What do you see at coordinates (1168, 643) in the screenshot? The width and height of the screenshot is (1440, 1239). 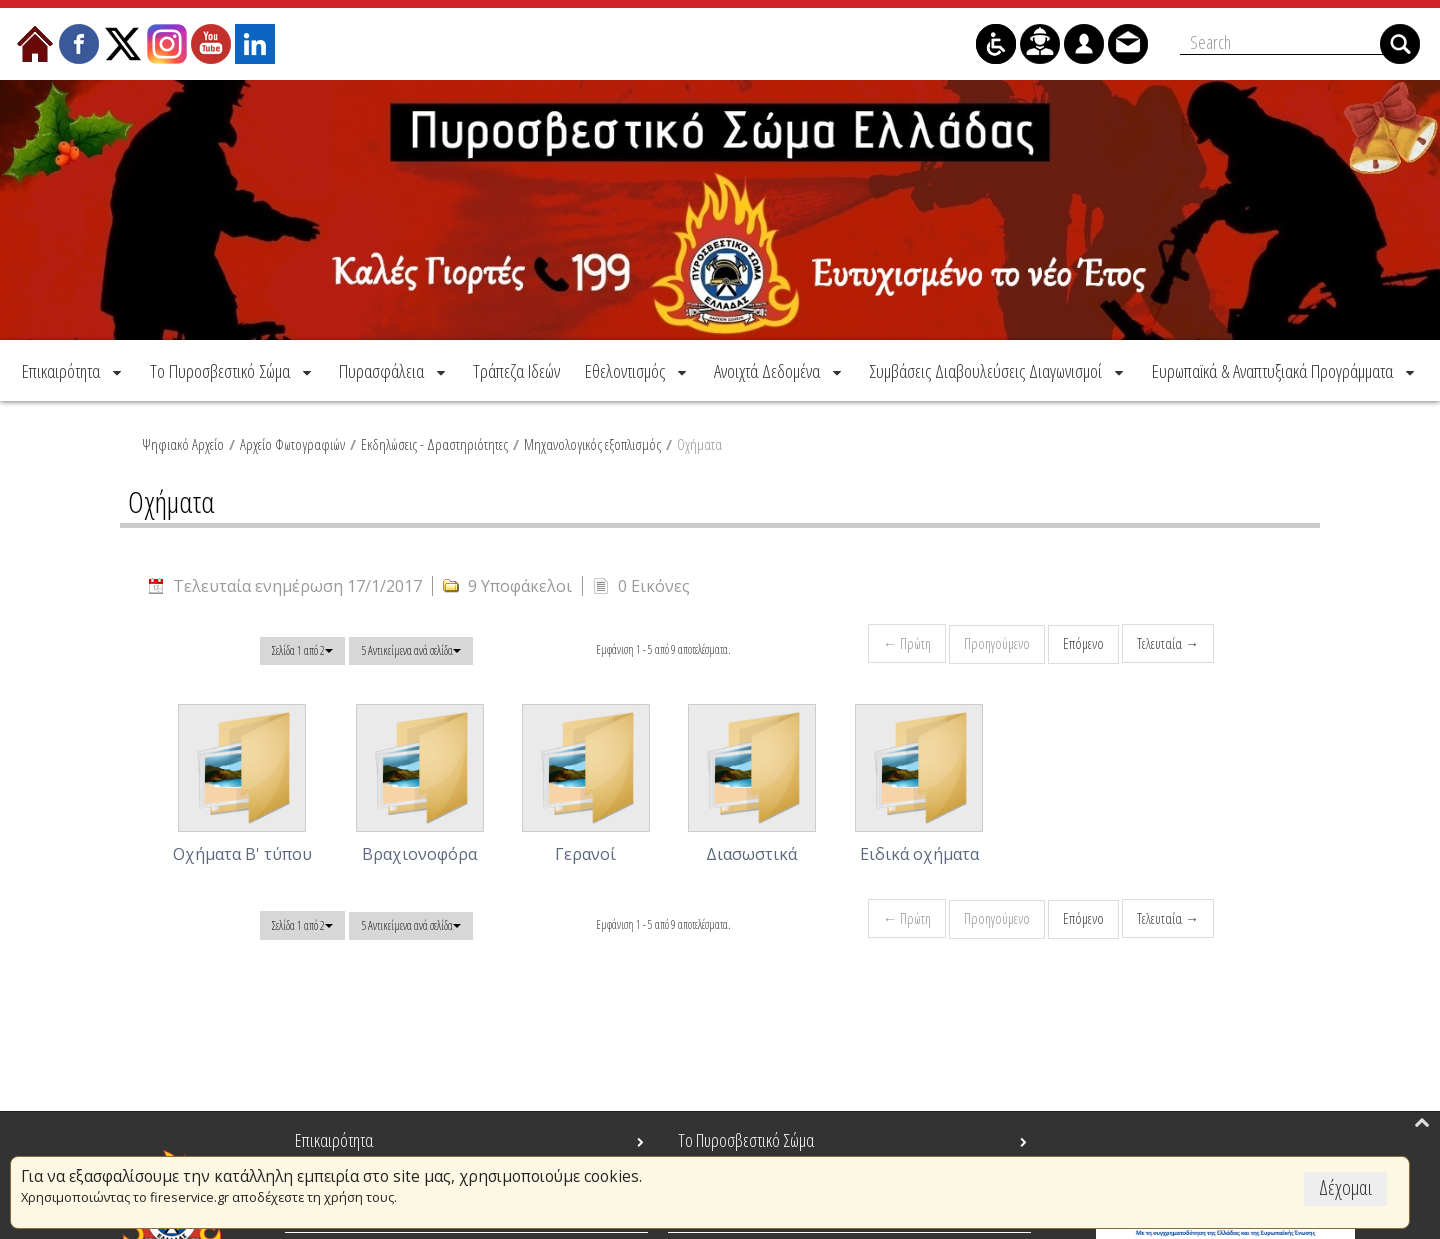 I see `Τελευταία →` at bounding box center [1168, 643].